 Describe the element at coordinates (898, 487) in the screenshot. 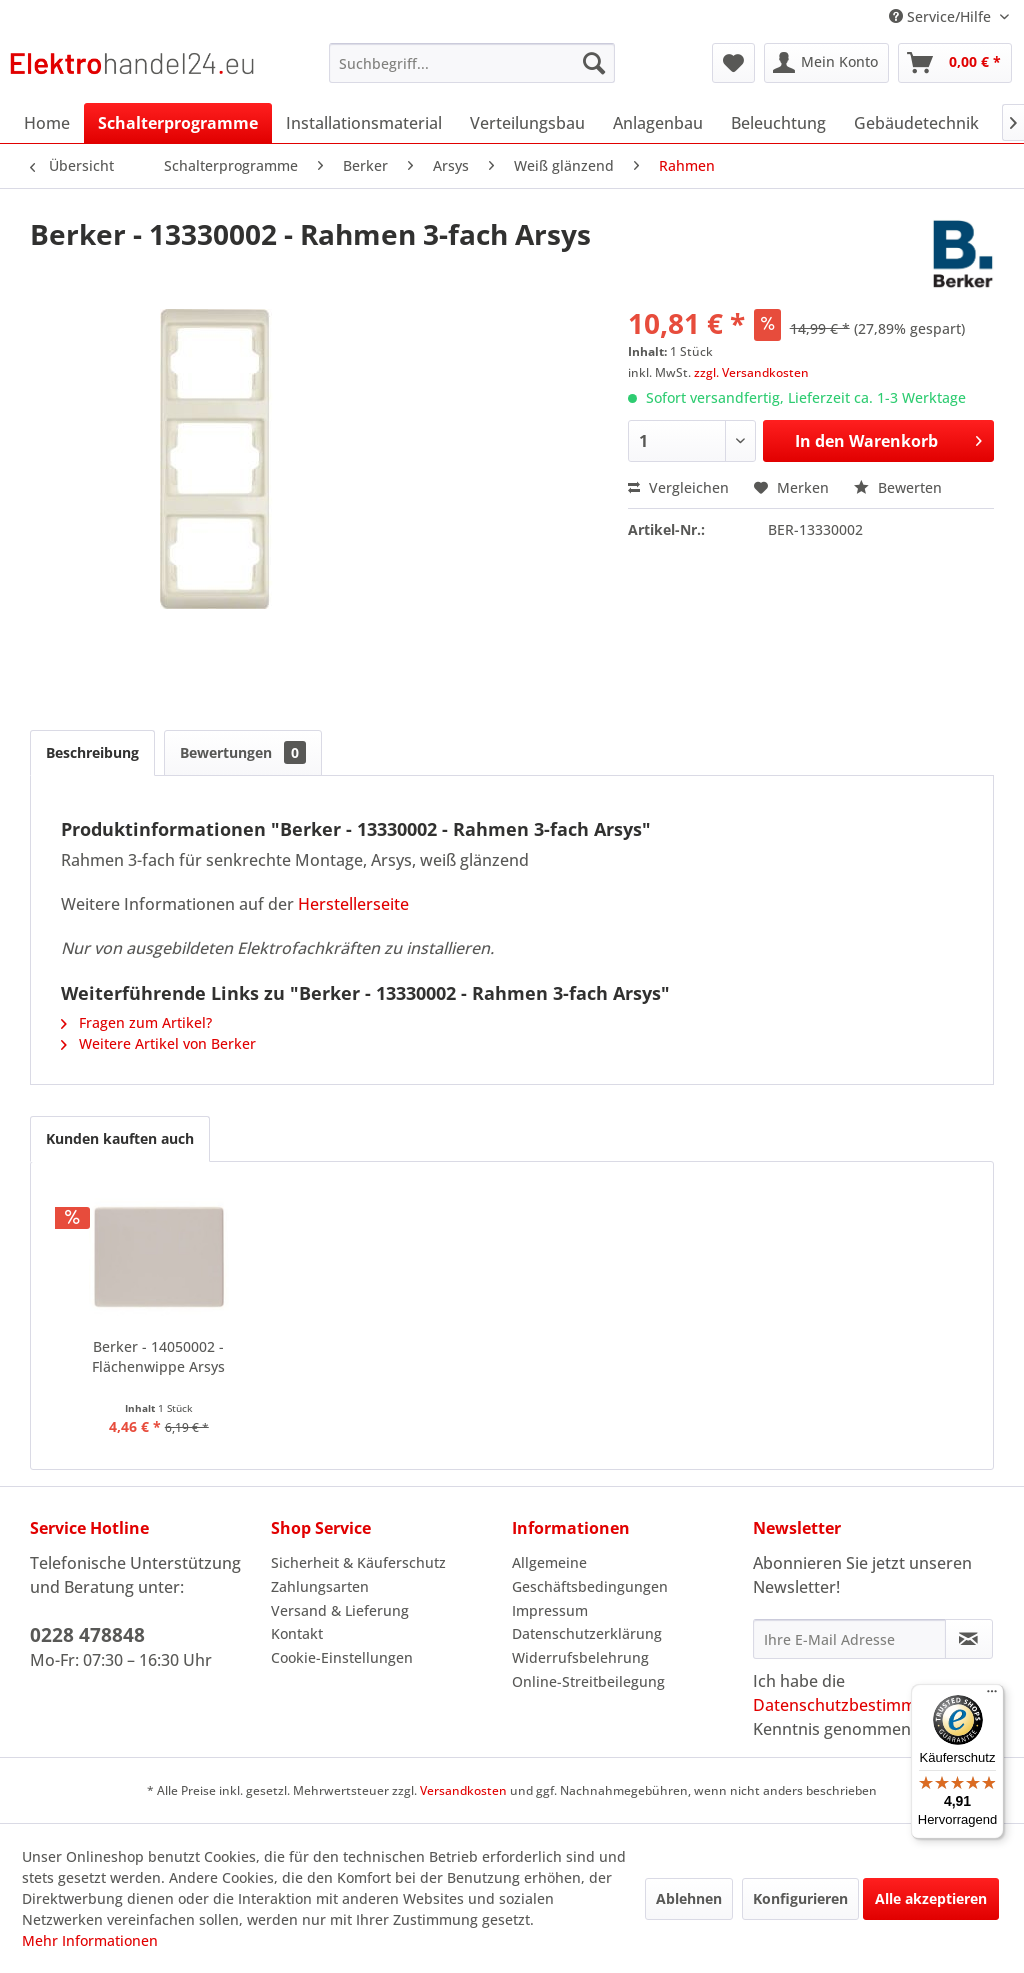

I see `Bewerten` at that location.